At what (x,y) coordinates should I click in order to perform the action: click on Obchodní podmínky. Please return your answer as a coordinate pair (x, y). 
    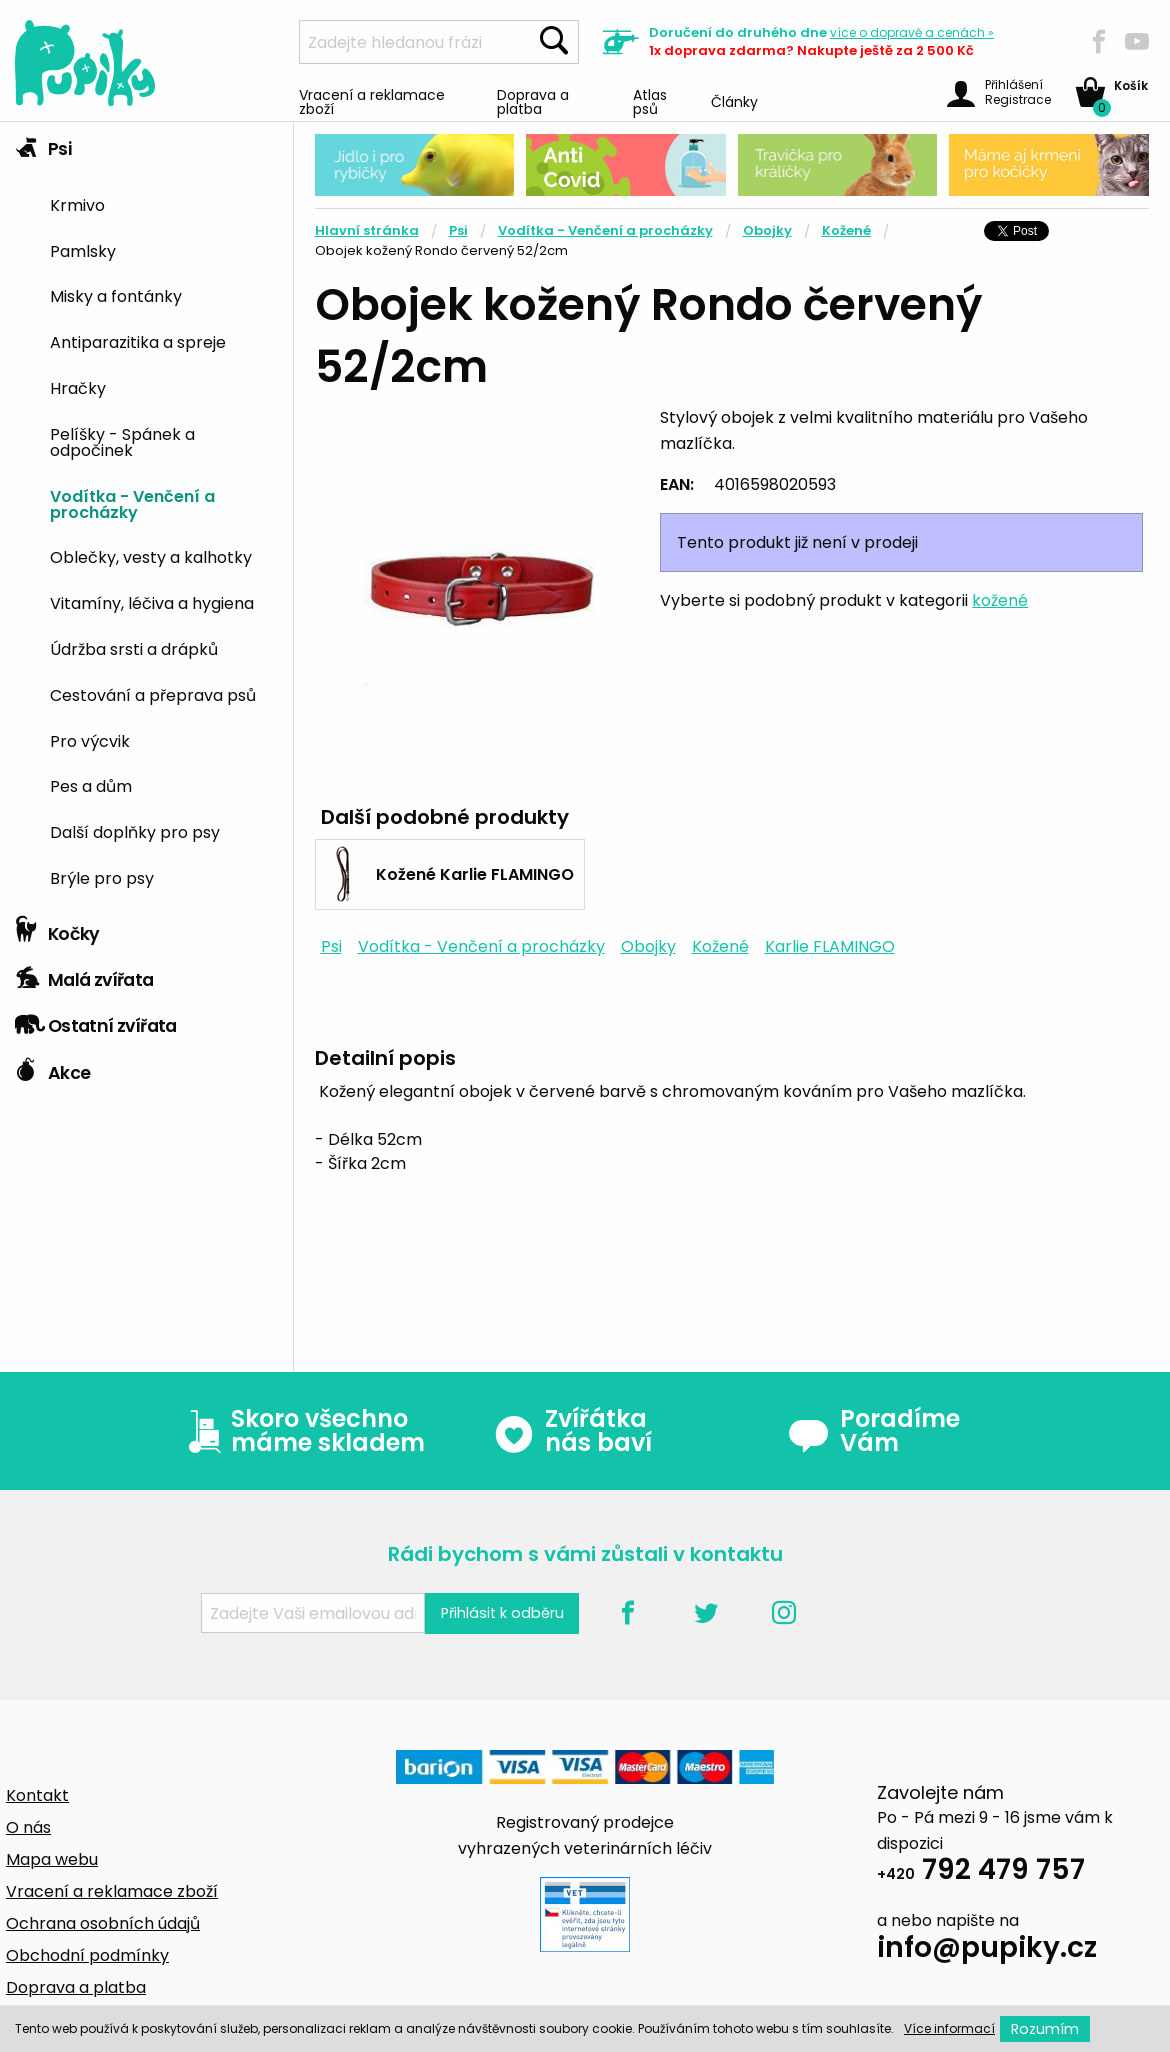
    Looking at the image, I should click on (87, 1955).